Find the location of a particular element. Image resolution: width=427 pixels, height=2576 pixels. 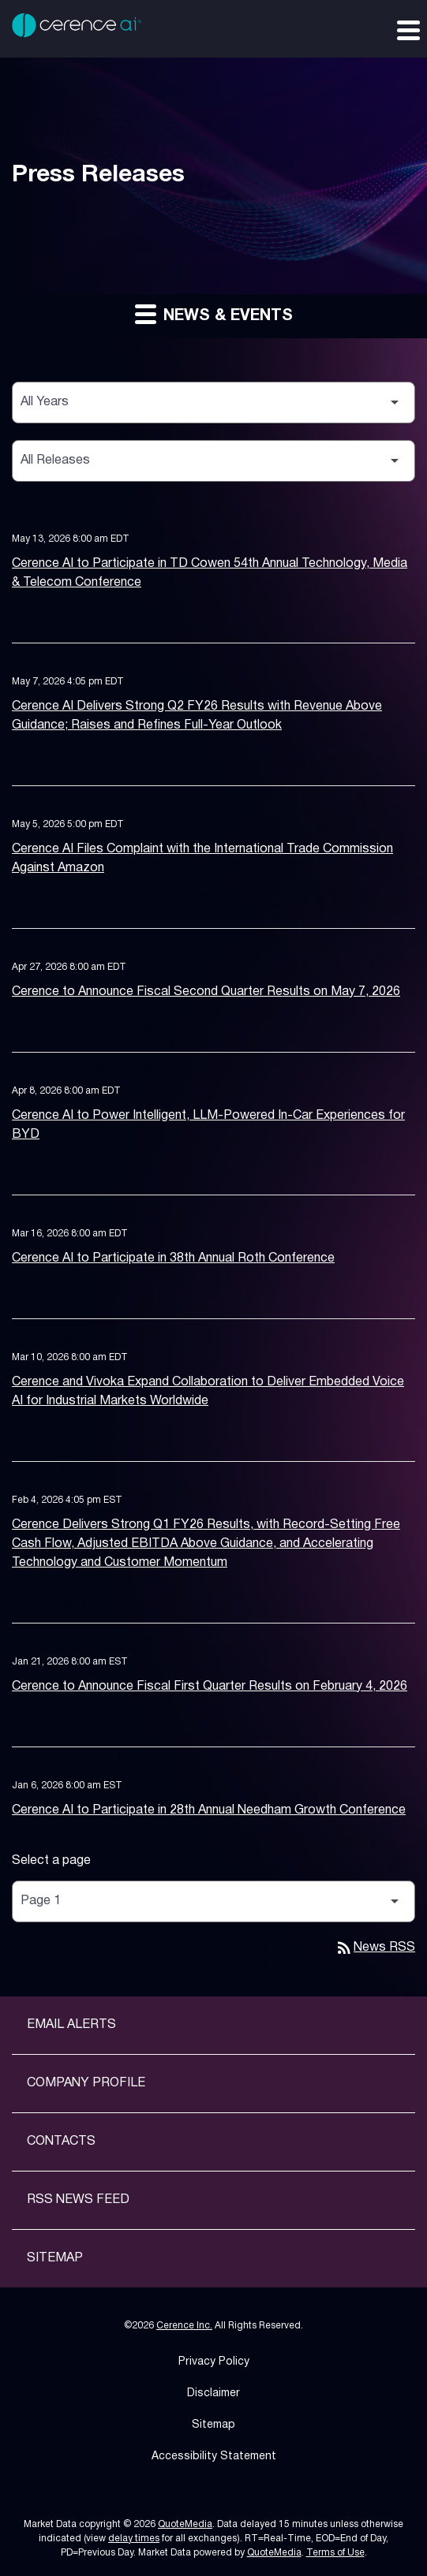

Cerence AI to Participate in 28th Annual Needham Growth Conference is located at coordinates (209, 1810).